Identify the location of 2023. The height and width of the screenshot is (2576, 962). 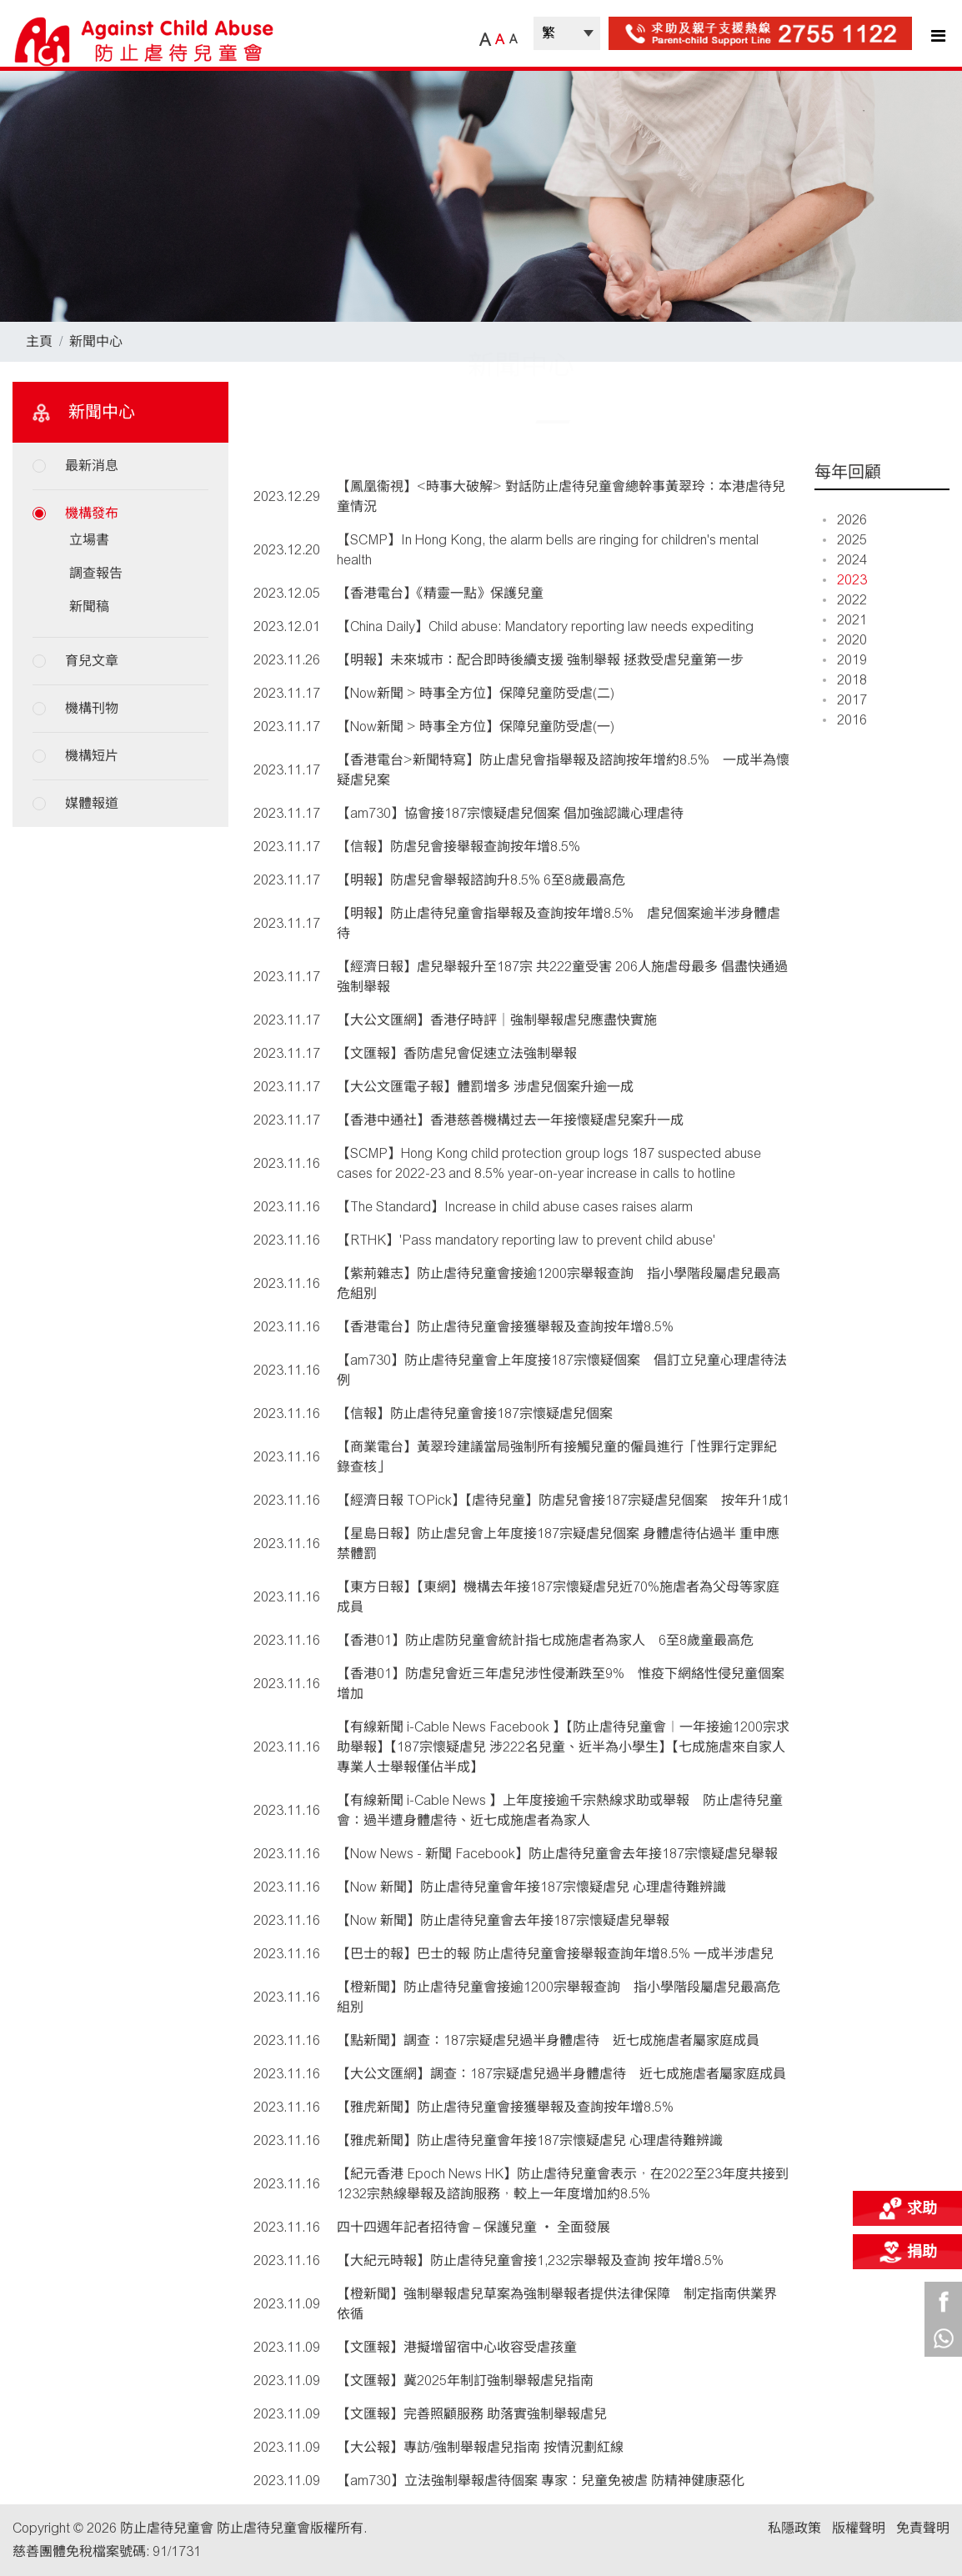
(845, 580).